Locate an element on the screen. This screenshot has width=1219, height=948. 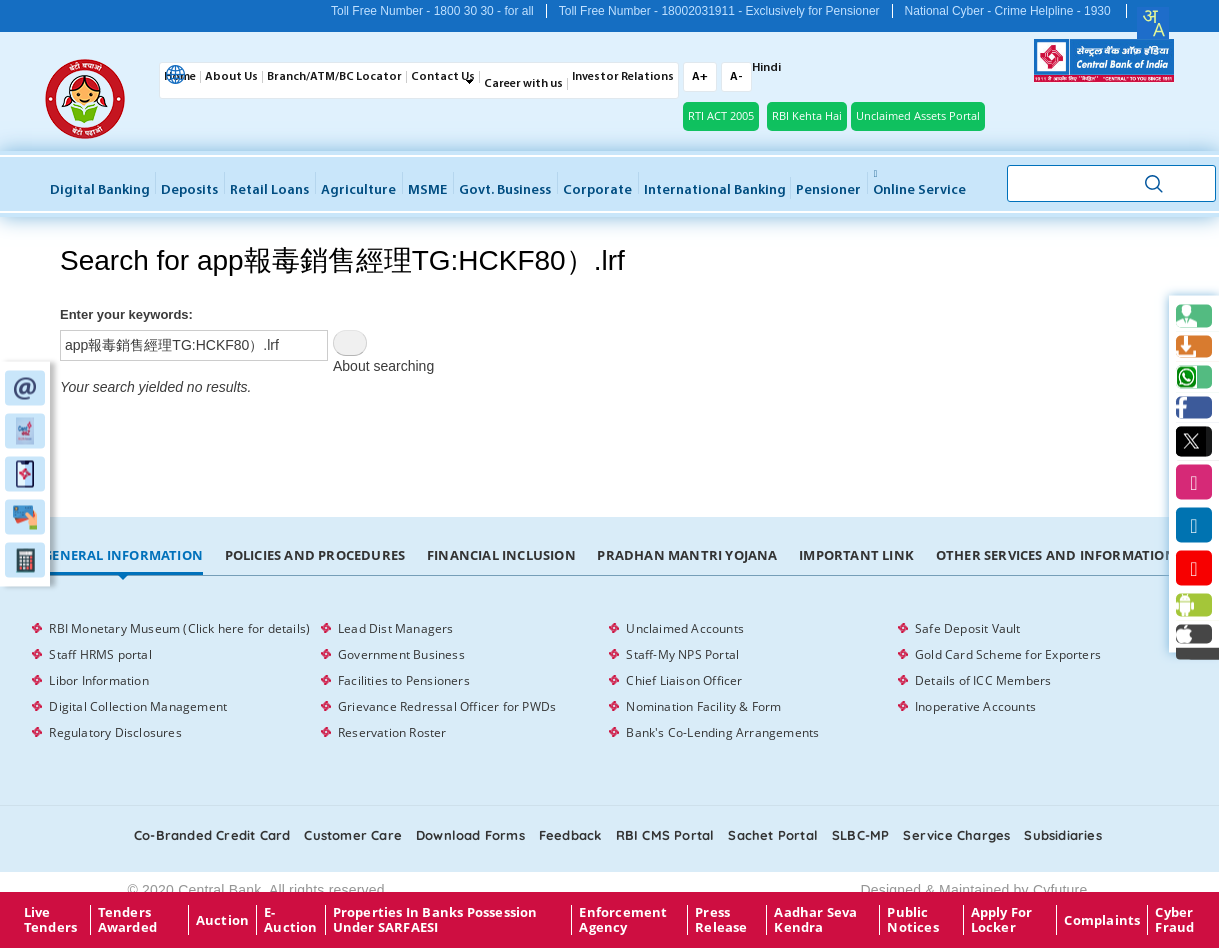
Deposits is located at coordinates (189, 190).